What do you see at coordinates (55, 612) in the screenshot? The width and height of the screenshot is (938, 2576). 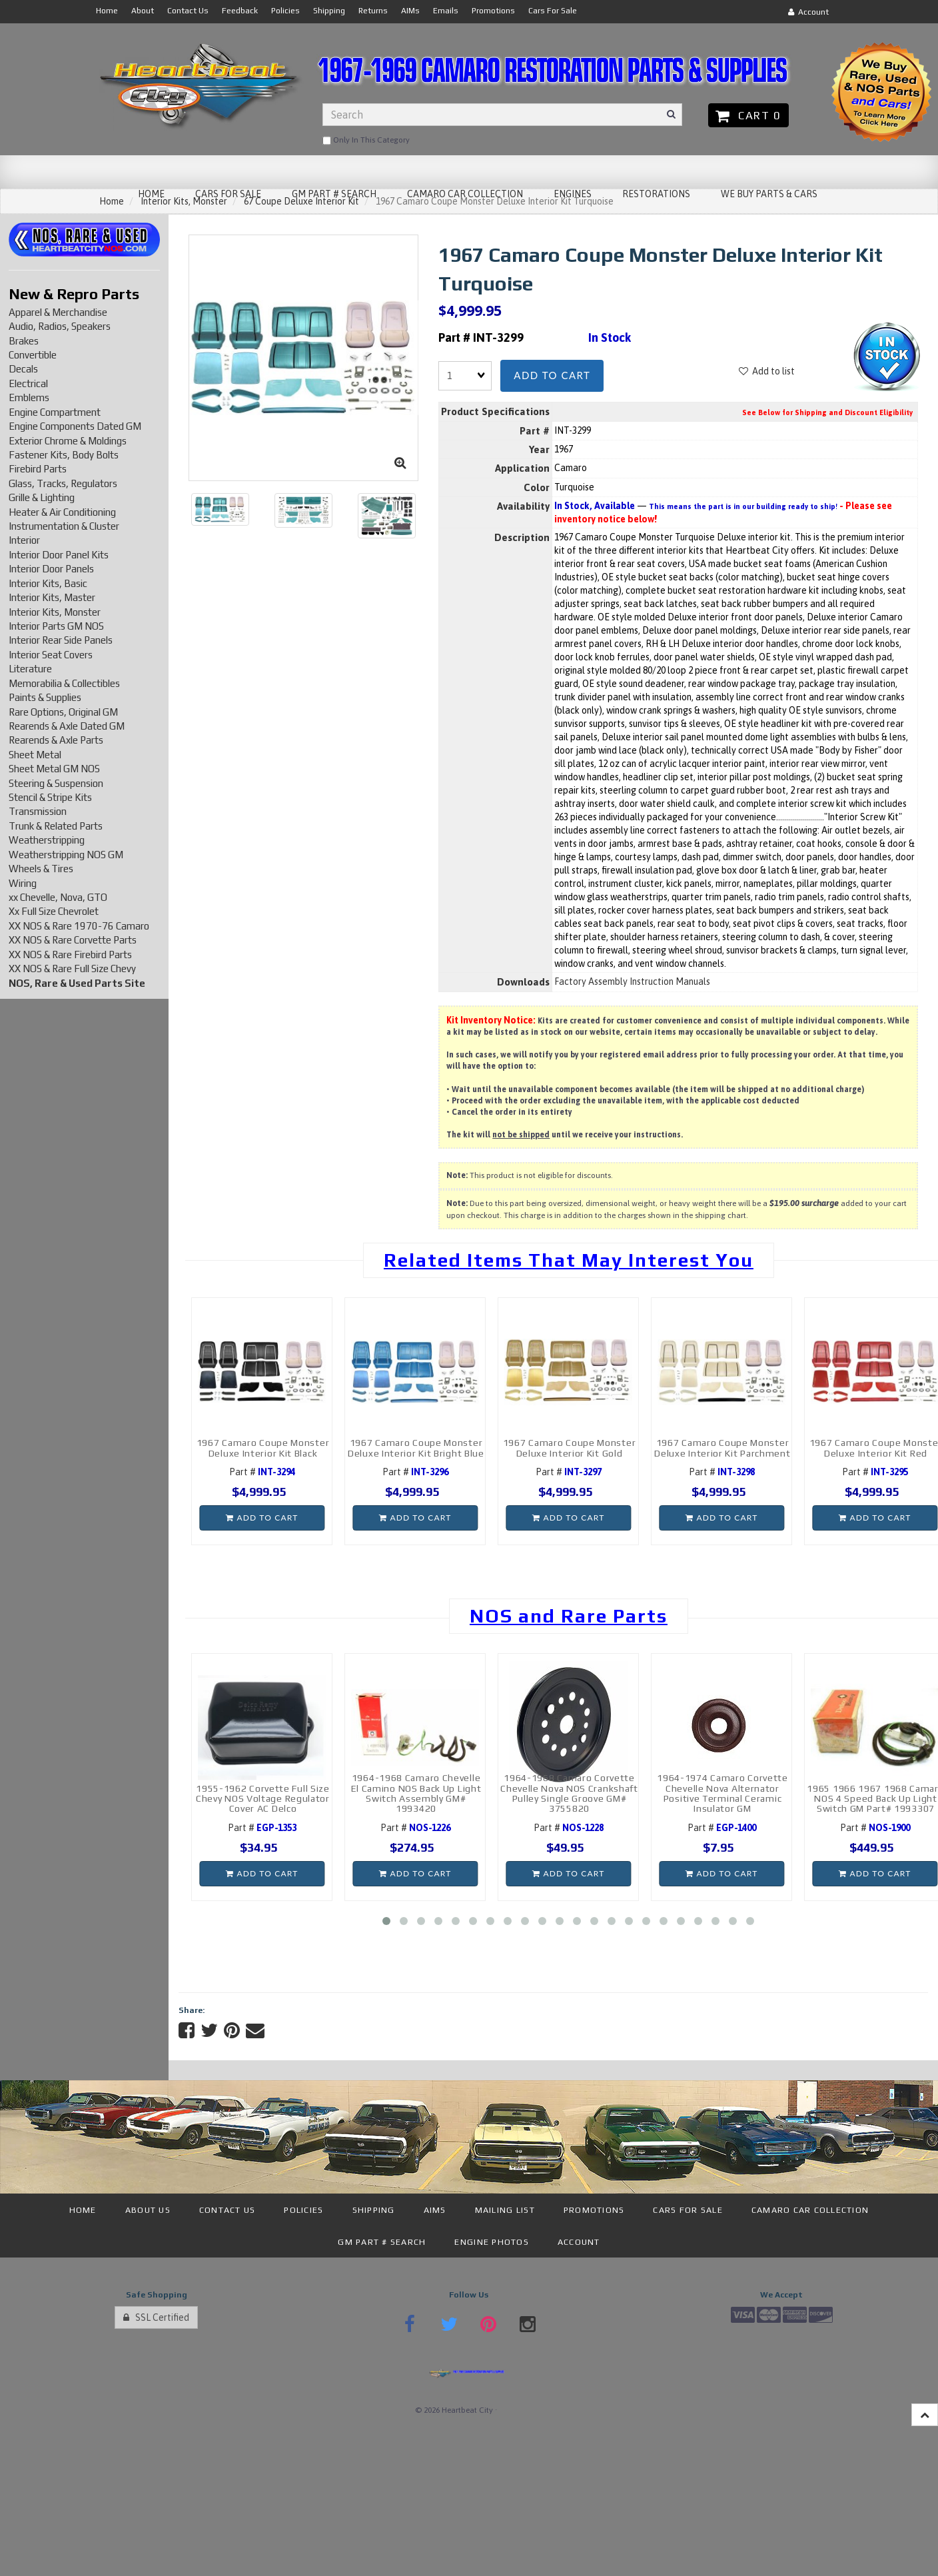 I see `Interior Kits, Monster` at bounding box center [55, 612].